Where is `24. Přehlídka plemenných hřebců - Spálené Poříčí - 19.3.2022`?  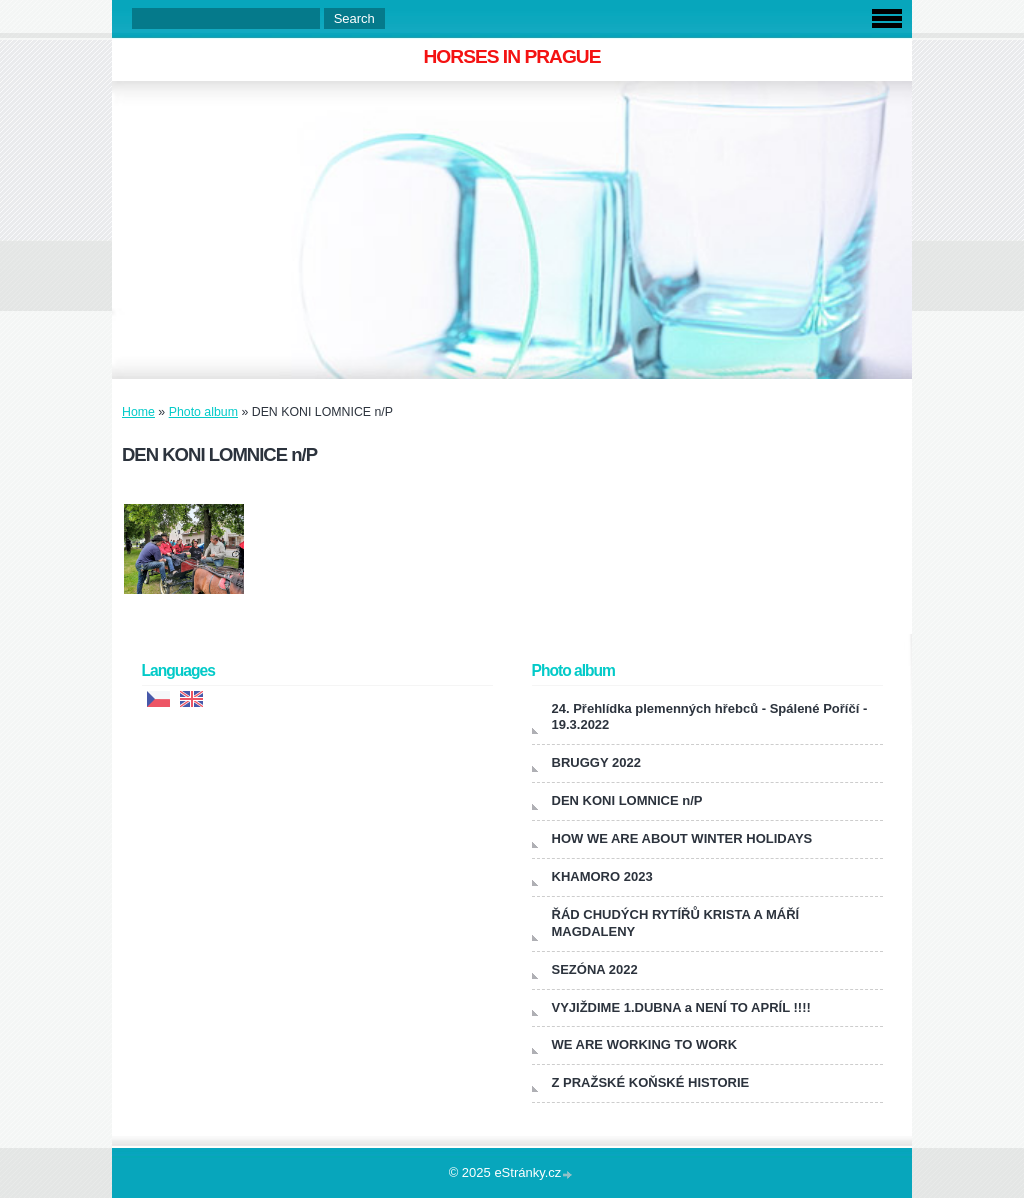 24. Přehlídka plemenných hřebců - Spálené Poříčí - 19.3.2022 is located at coordinates (710, 717).